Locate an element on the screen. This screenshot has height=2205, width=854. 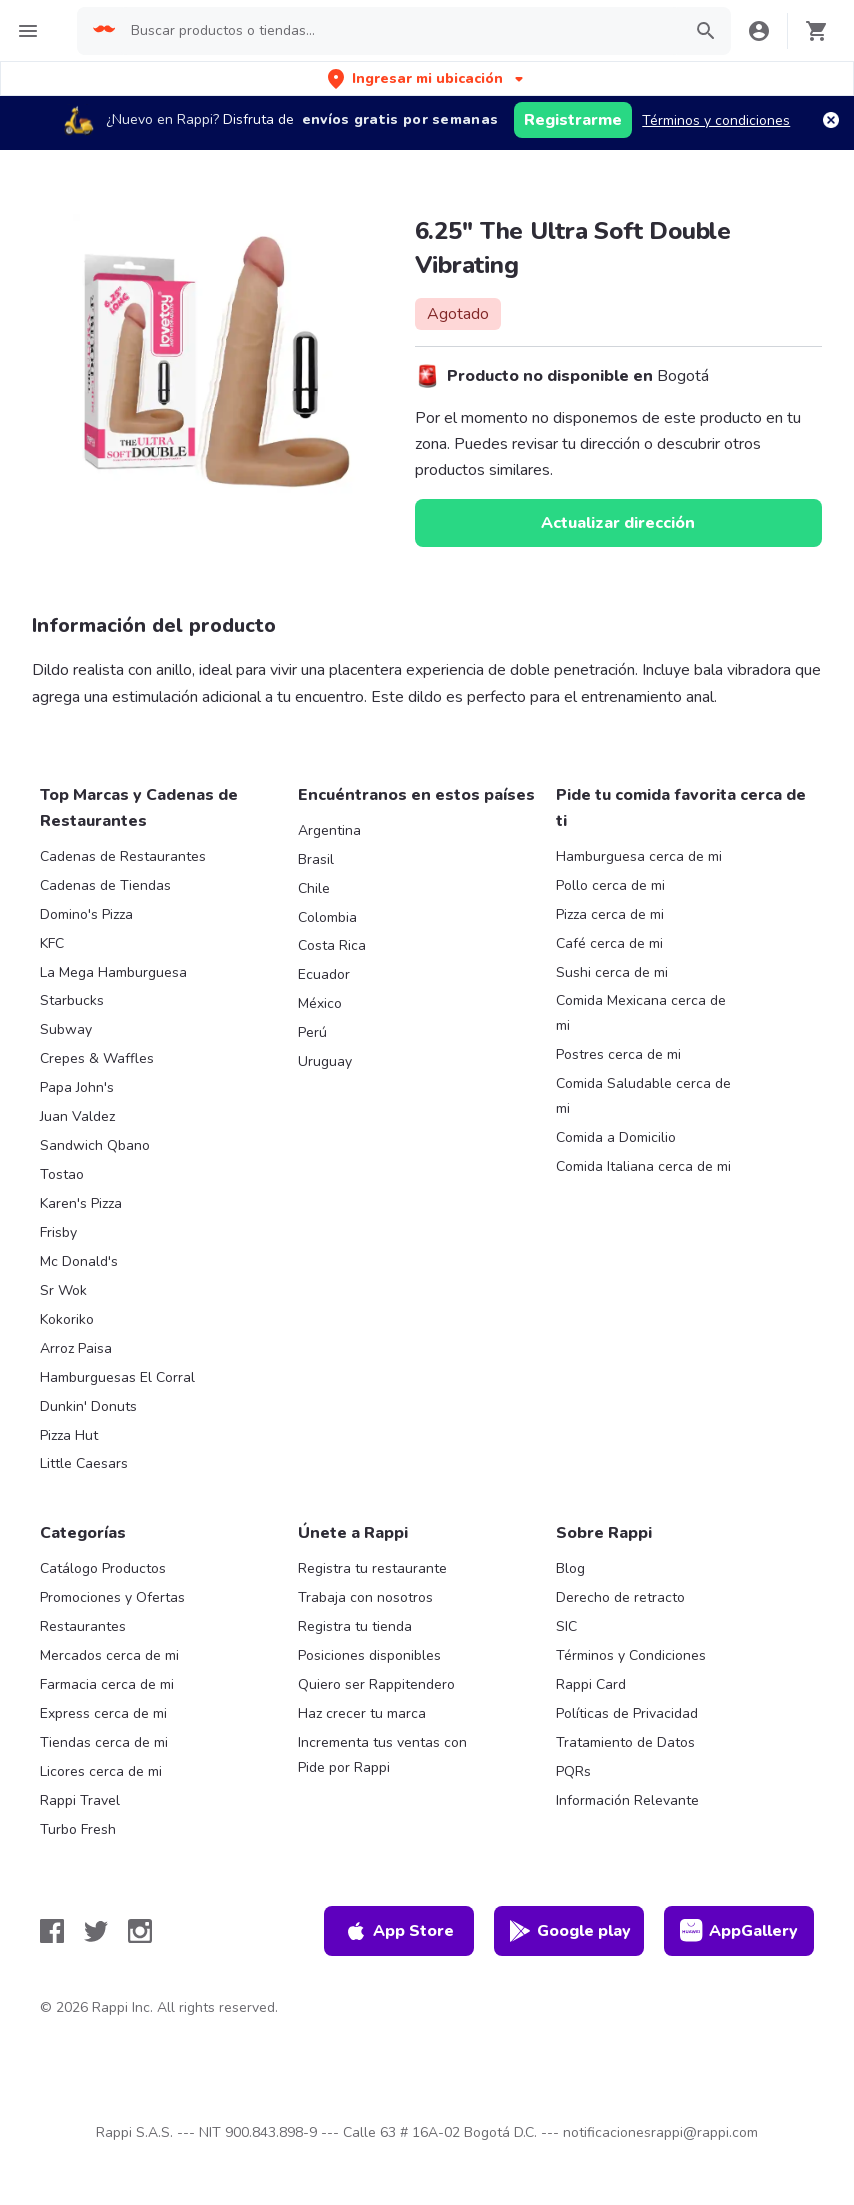
Cadenas de Tiendas is located at coordinates (105, 885).